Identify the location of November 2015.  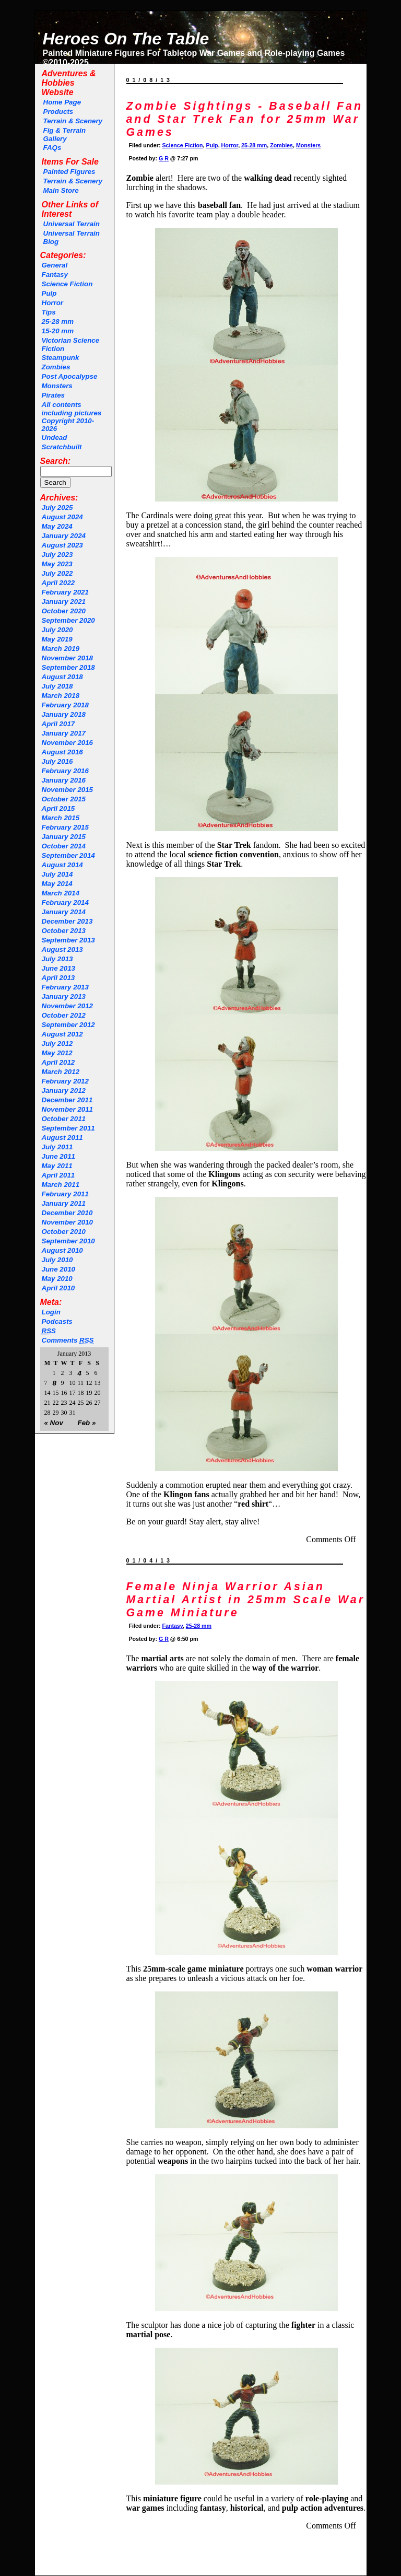
(67, 790).